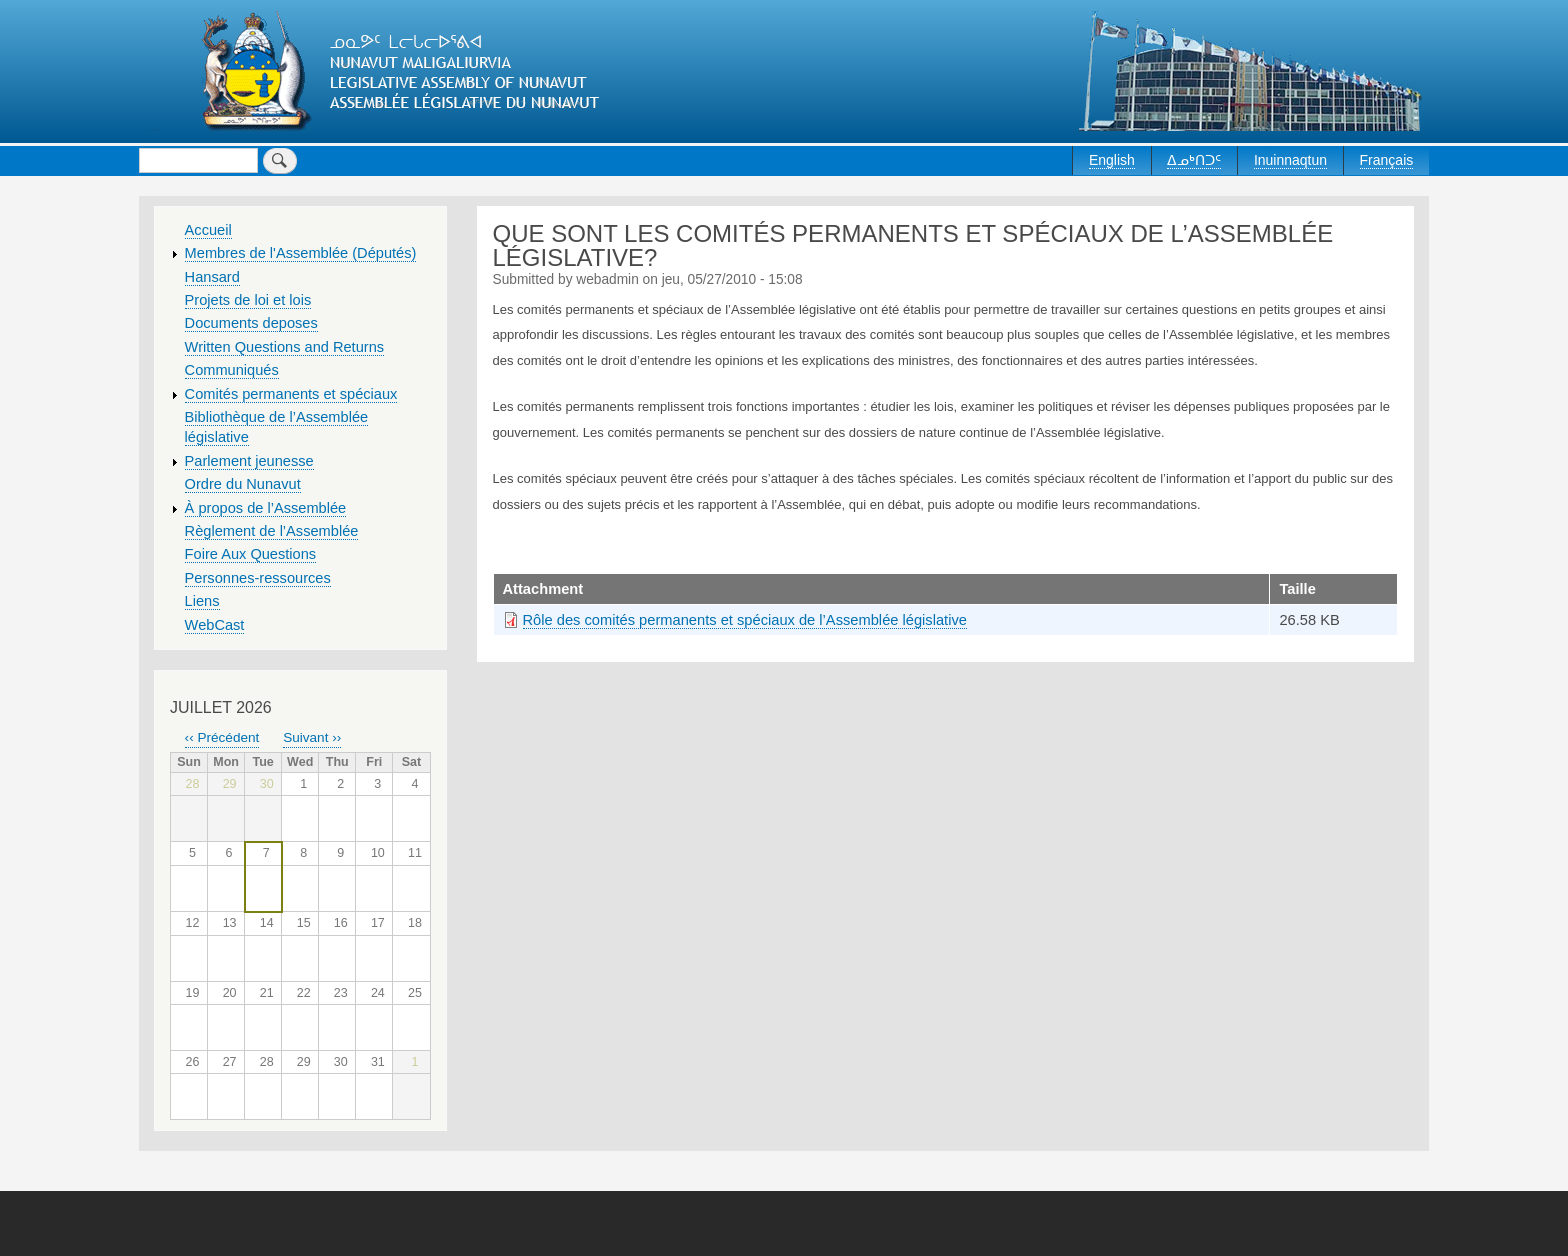 The image size is (1568, 1256). I want to click on Français, so click(1387, 160).